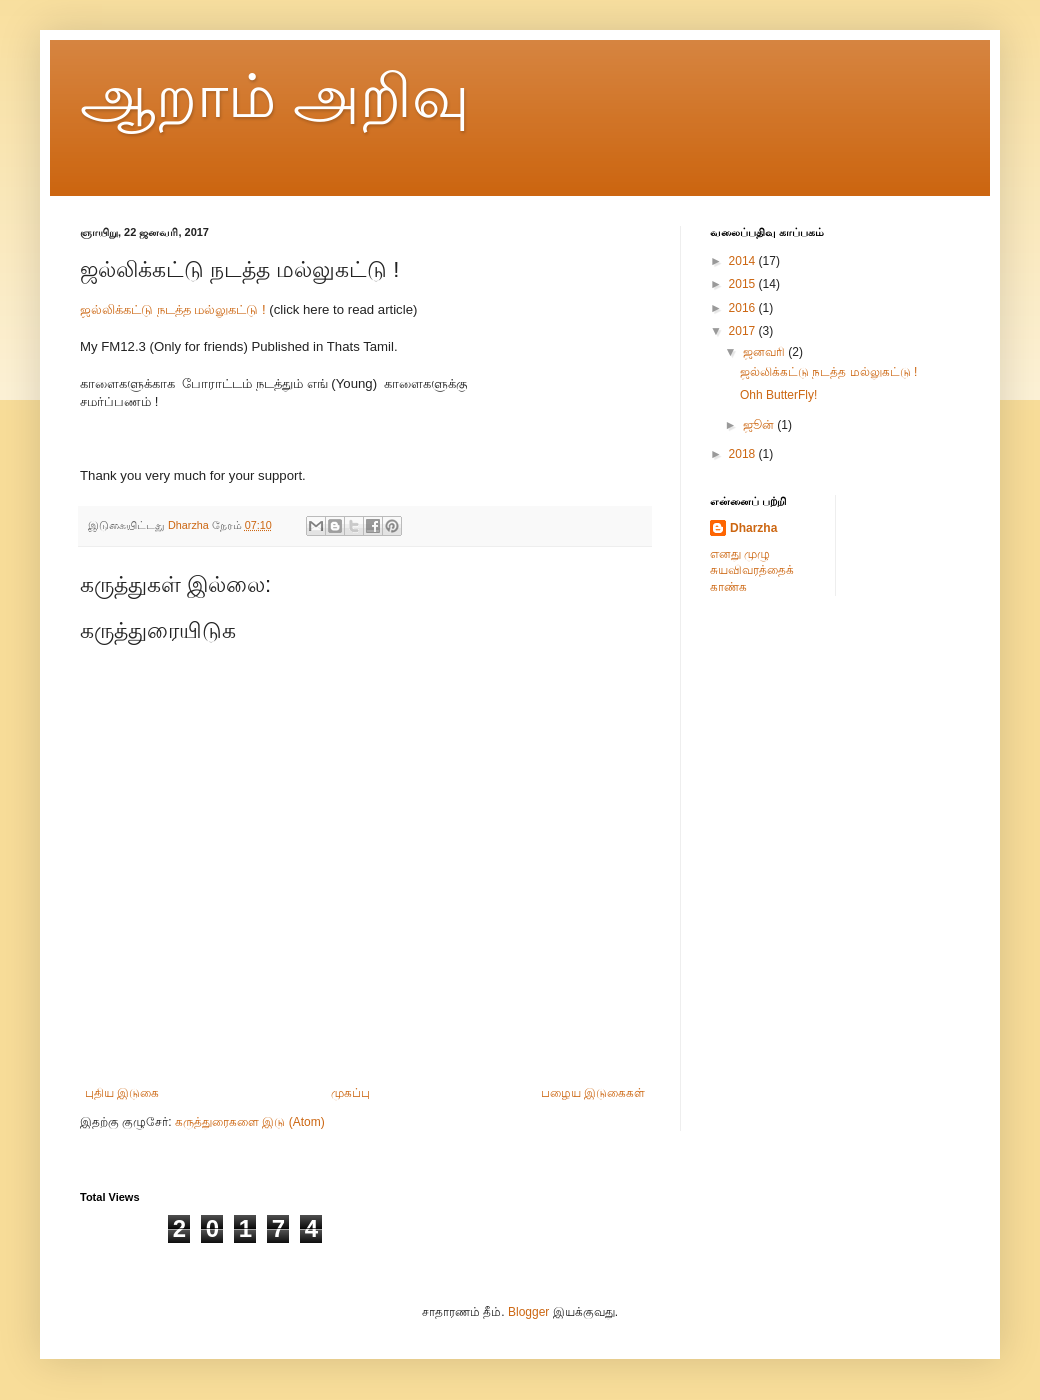 The image size is (1040, 1400). Describe the element at coordinates (765, 352) in the screenshot. I see `ஜனவரி` at that location.